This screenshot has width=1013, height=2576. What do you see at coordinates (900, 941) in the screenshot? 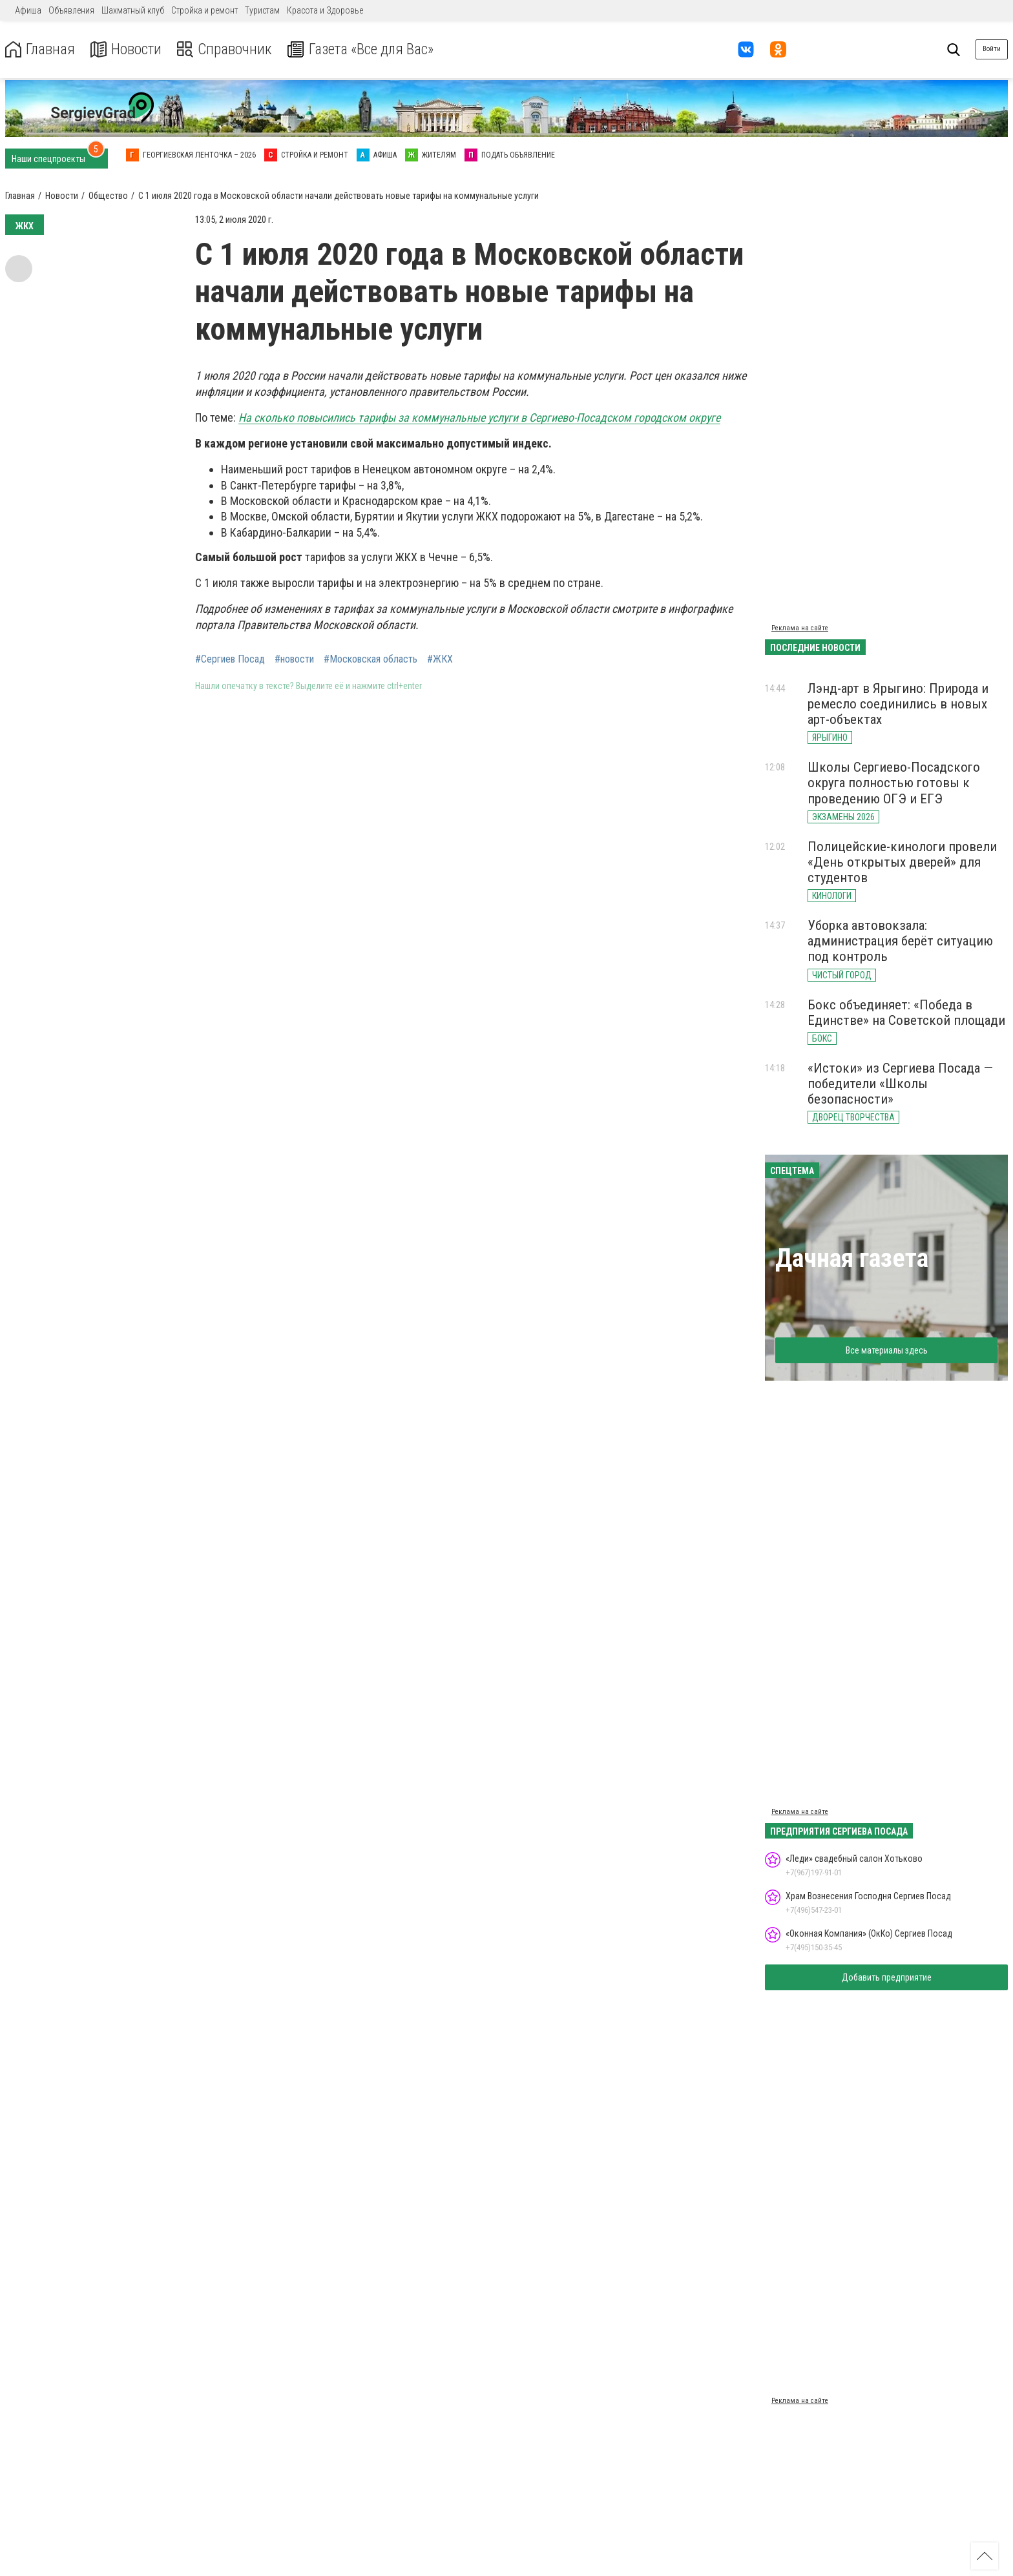
I see `Уборка автовокзала: администрация берёт ситуацию под контроль` at bounding box center [900, 941].